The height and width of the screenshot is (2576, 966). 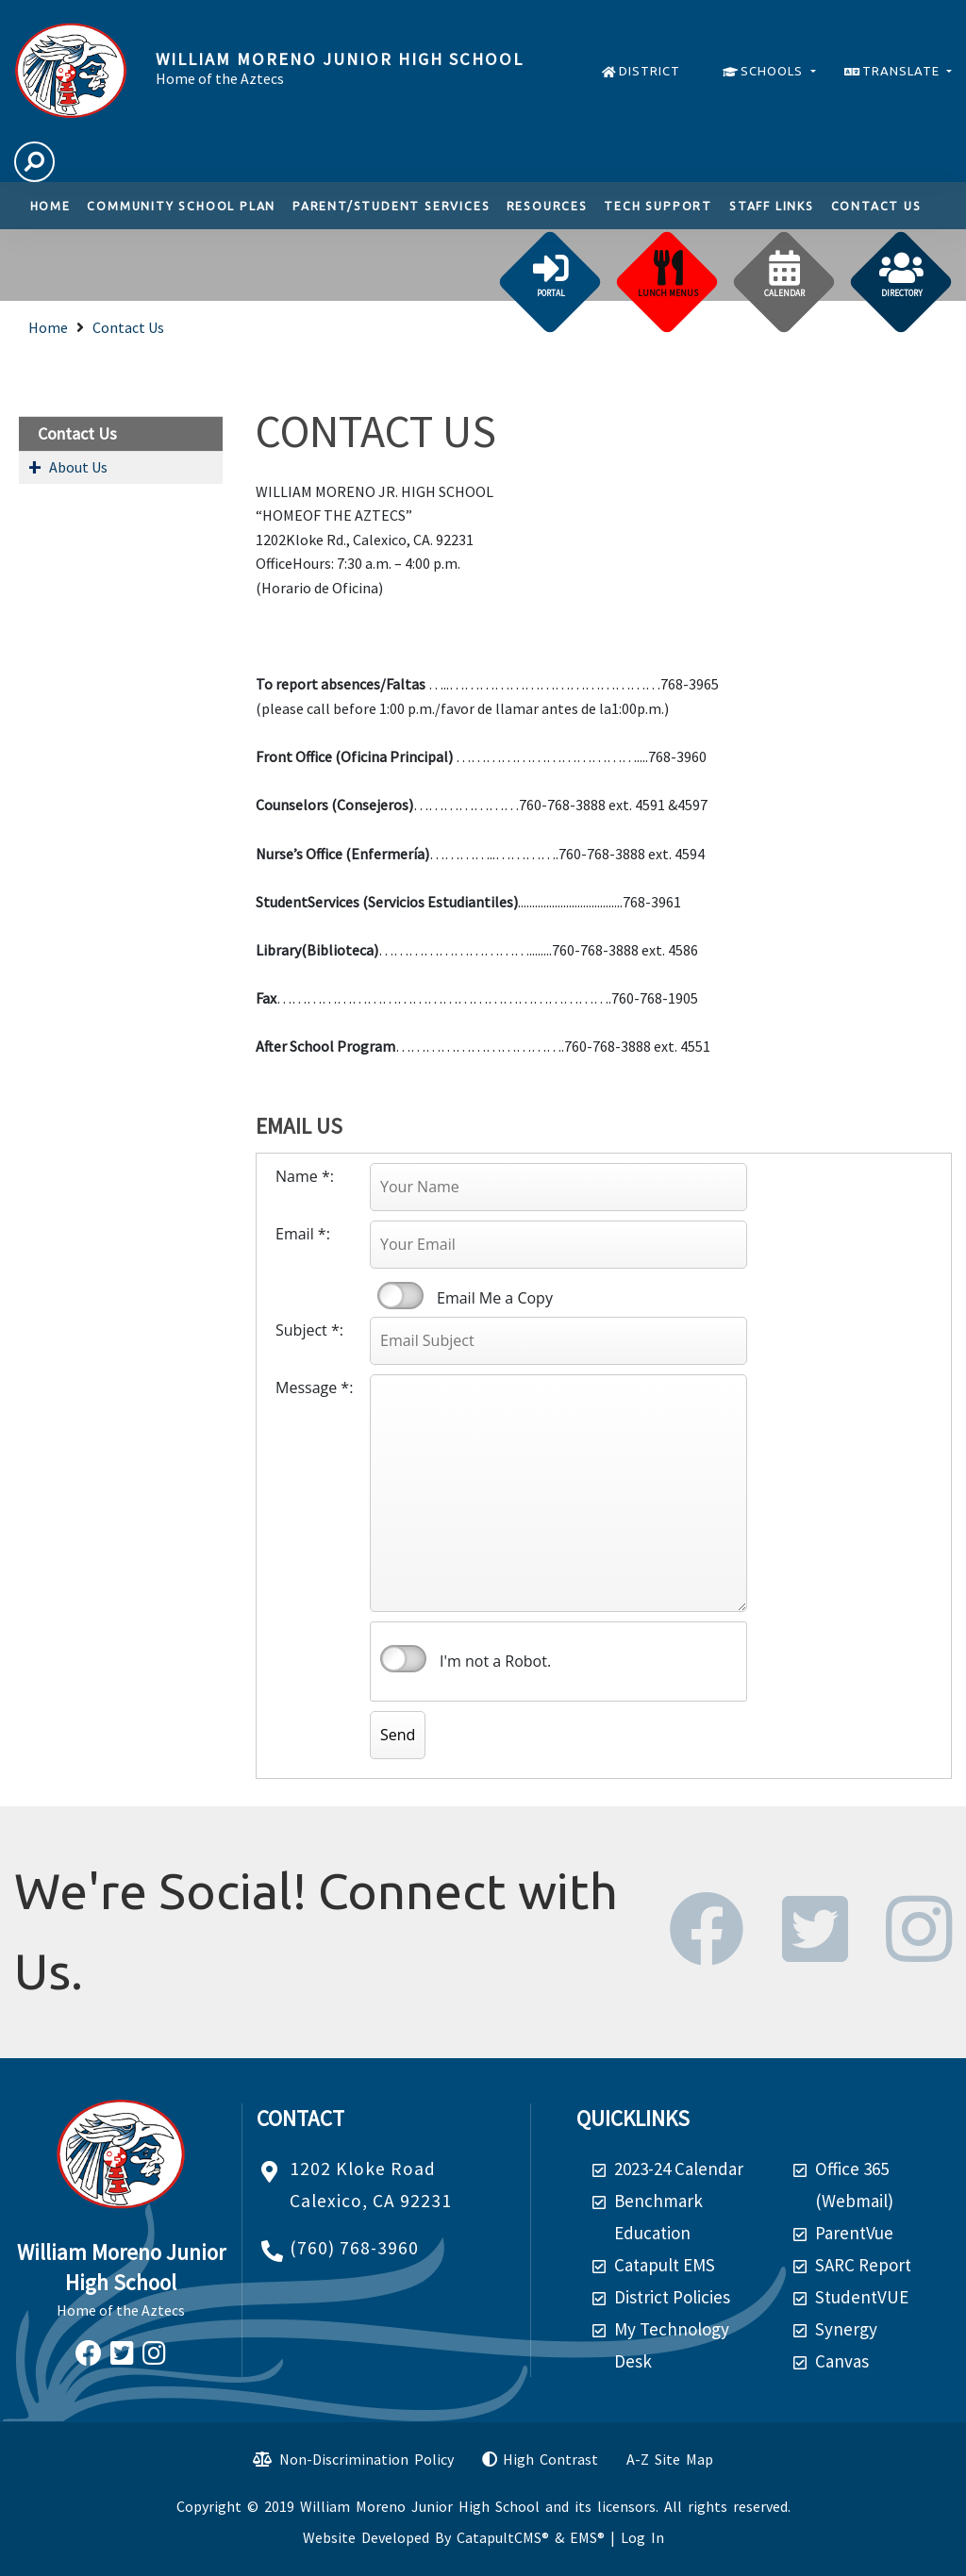 What do you see at coordinates (678, 2168) in the screenshot?
I see `2023-24 Calendar` at bounding box center [678, 2168].